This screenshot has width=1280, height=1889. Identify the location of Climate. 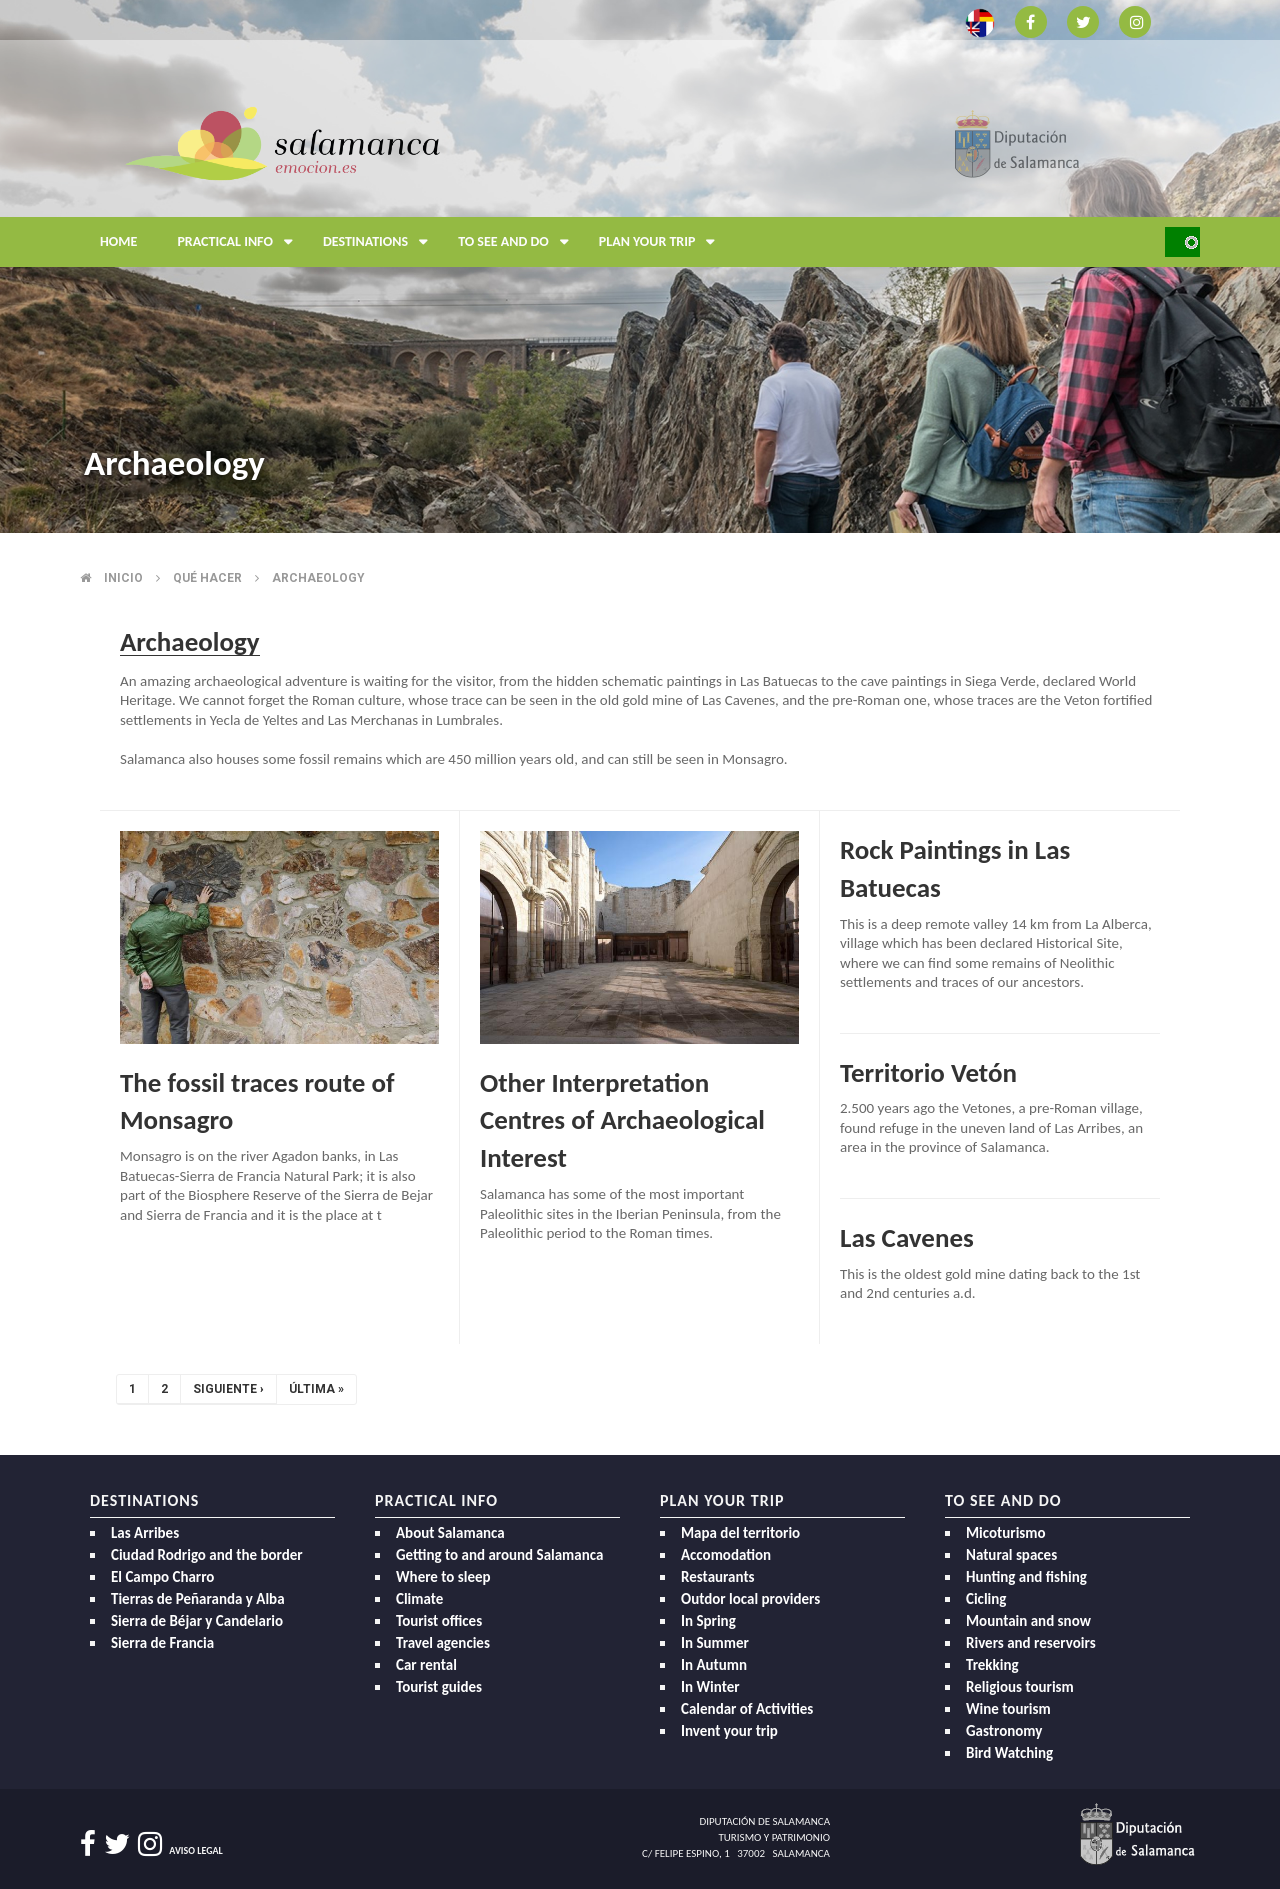
(419, 1599).